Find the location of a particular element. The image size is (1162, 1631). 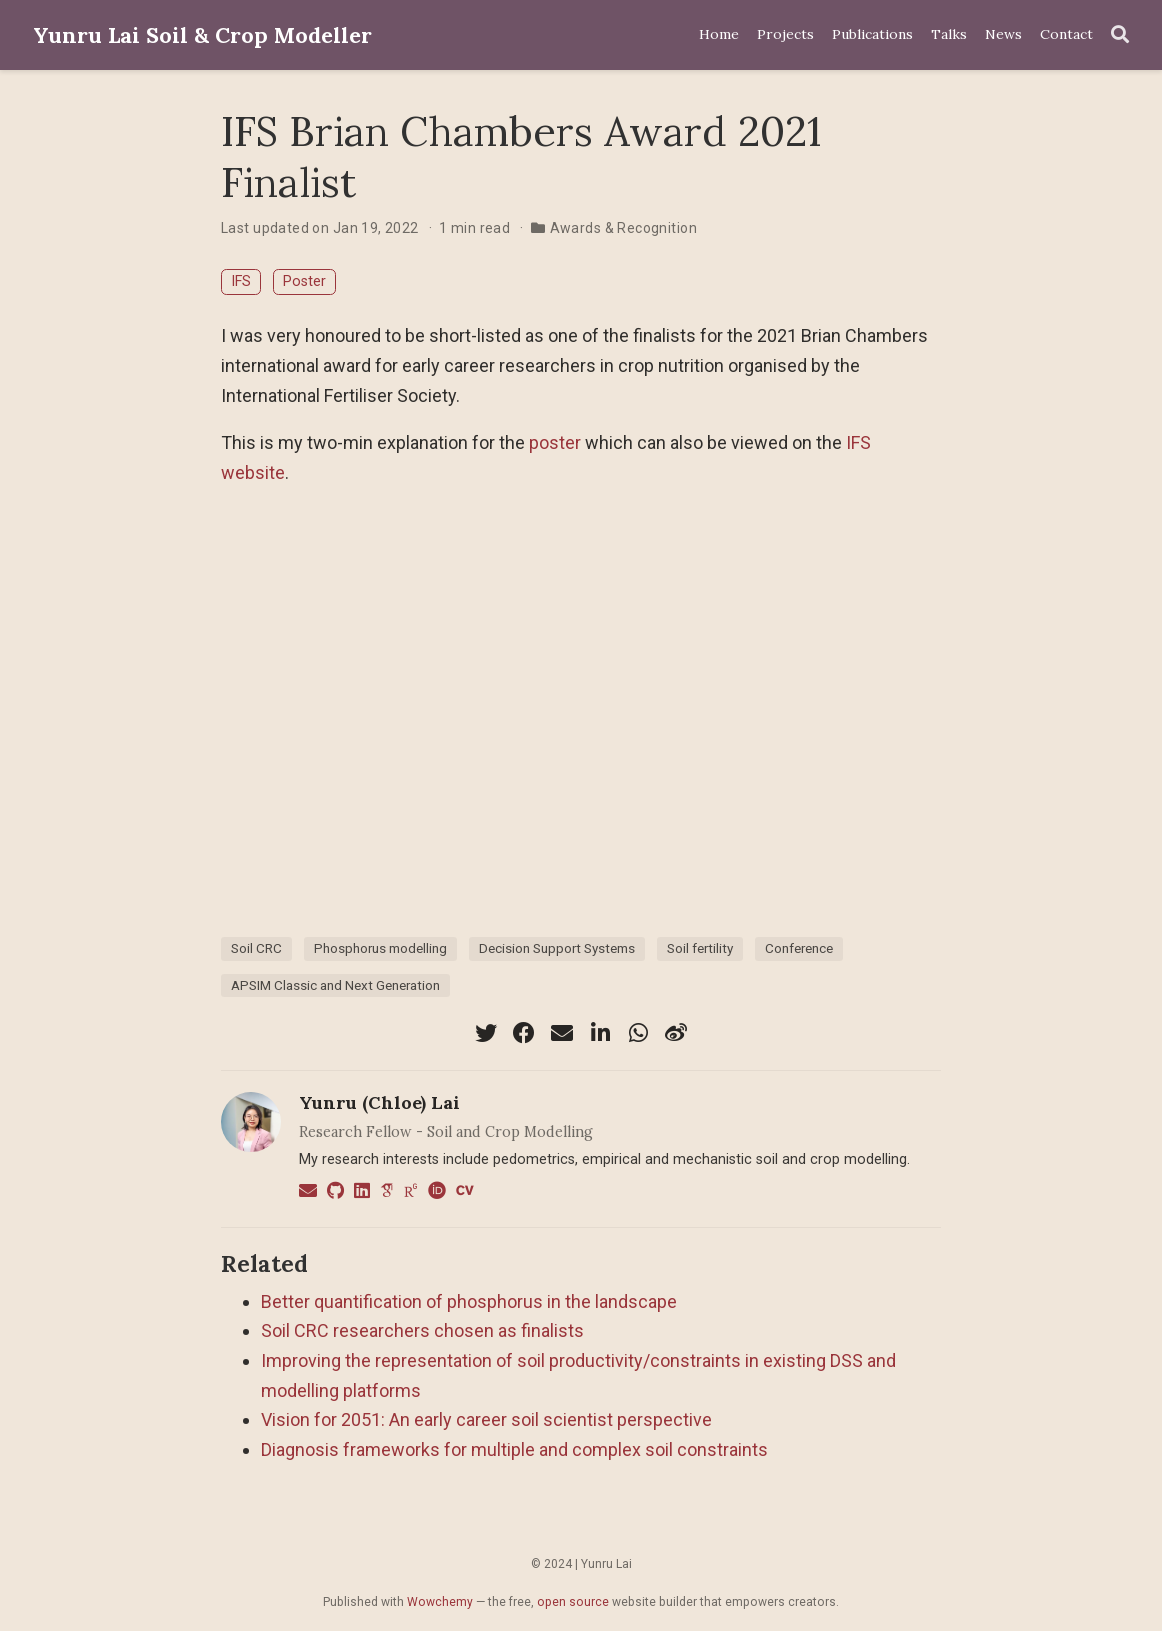

[Search] is located at coordinates (1120, 35).